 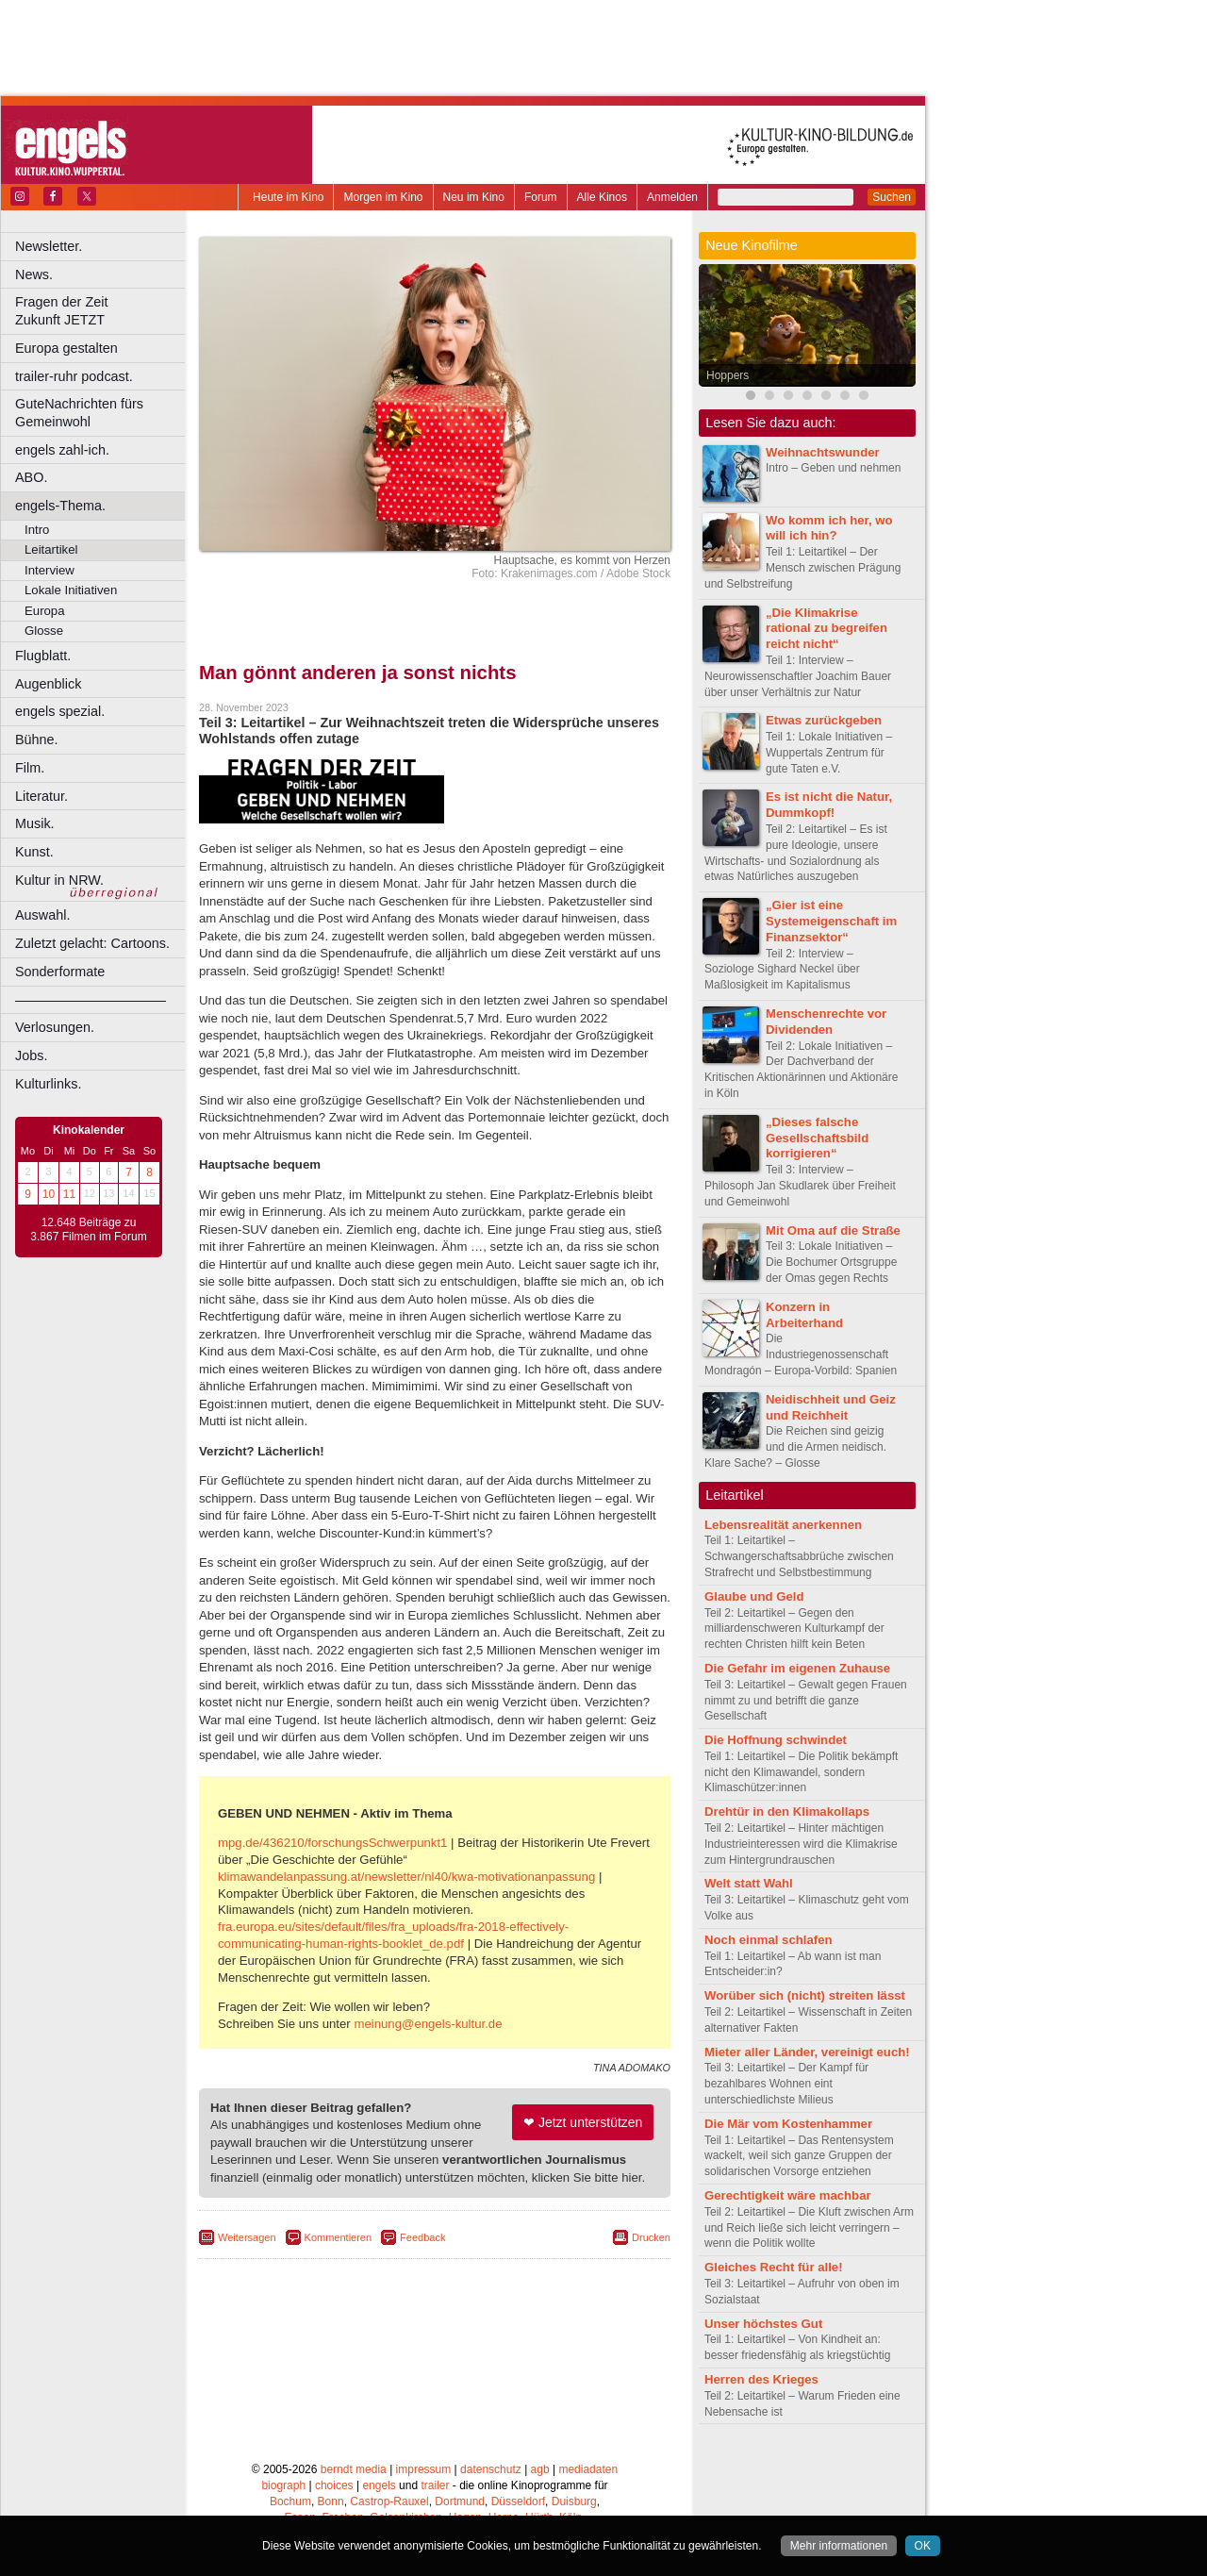 What do you see at coordinates (37, 530) in the screenshot?
I see `Intro` at bounding box center [37, 530].